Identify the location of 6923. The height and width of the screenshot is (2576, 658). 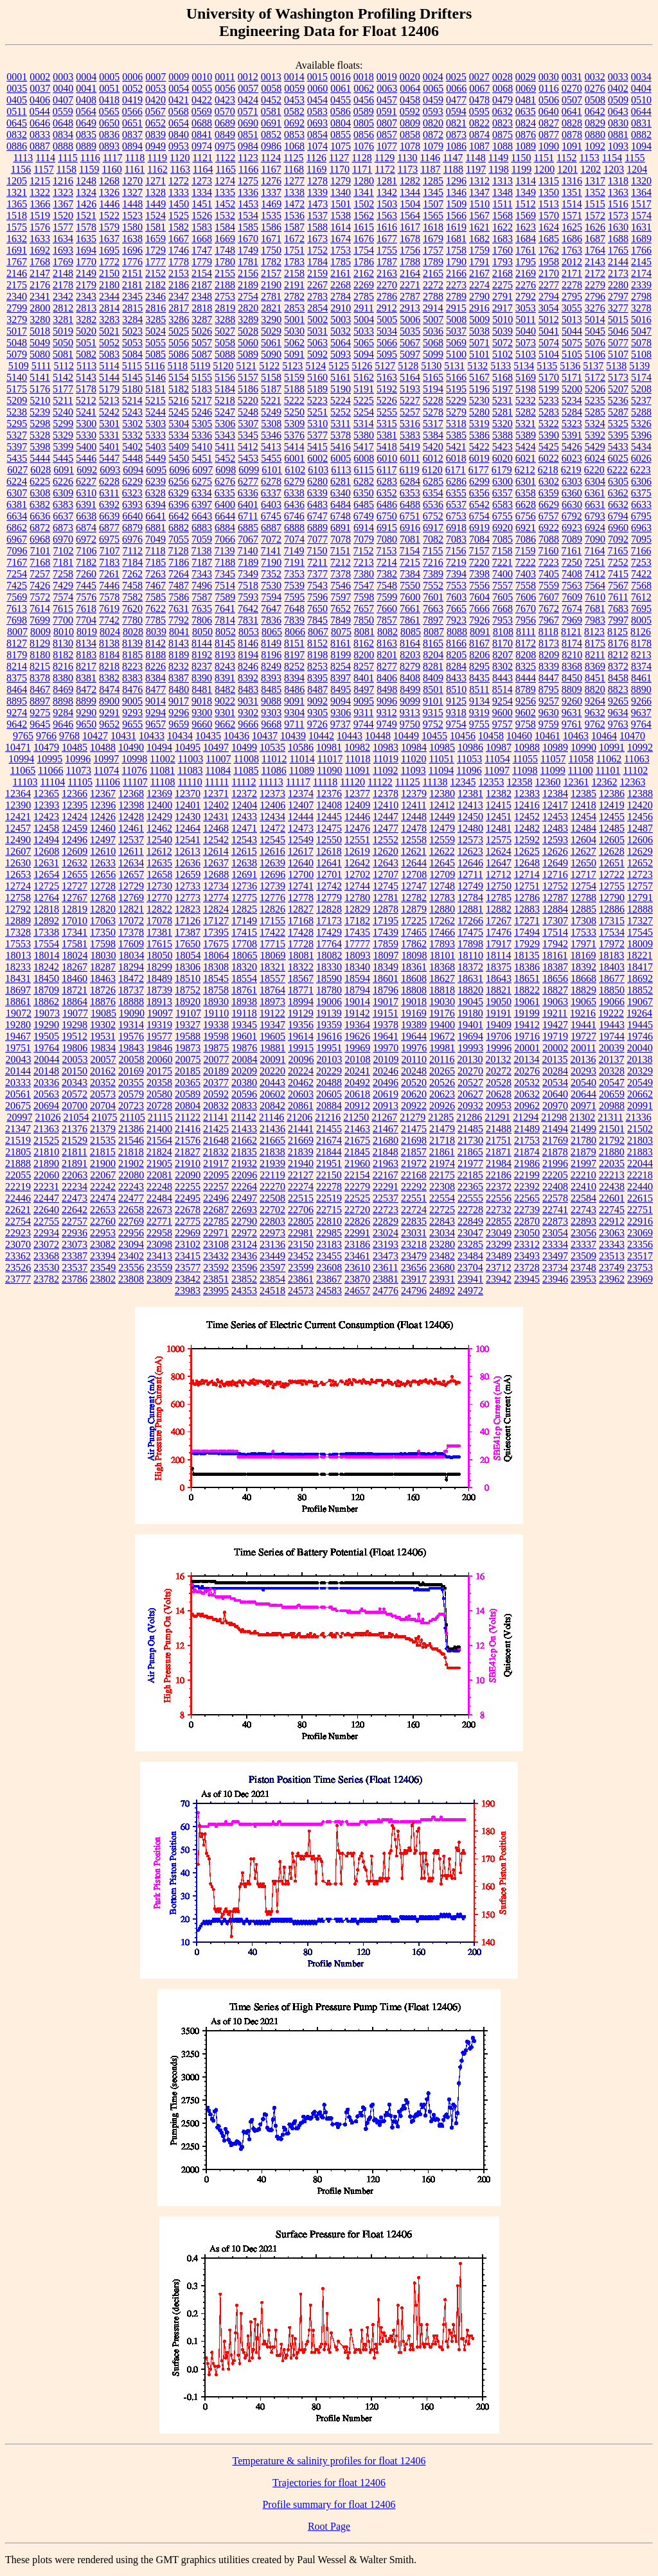
(572, 527).